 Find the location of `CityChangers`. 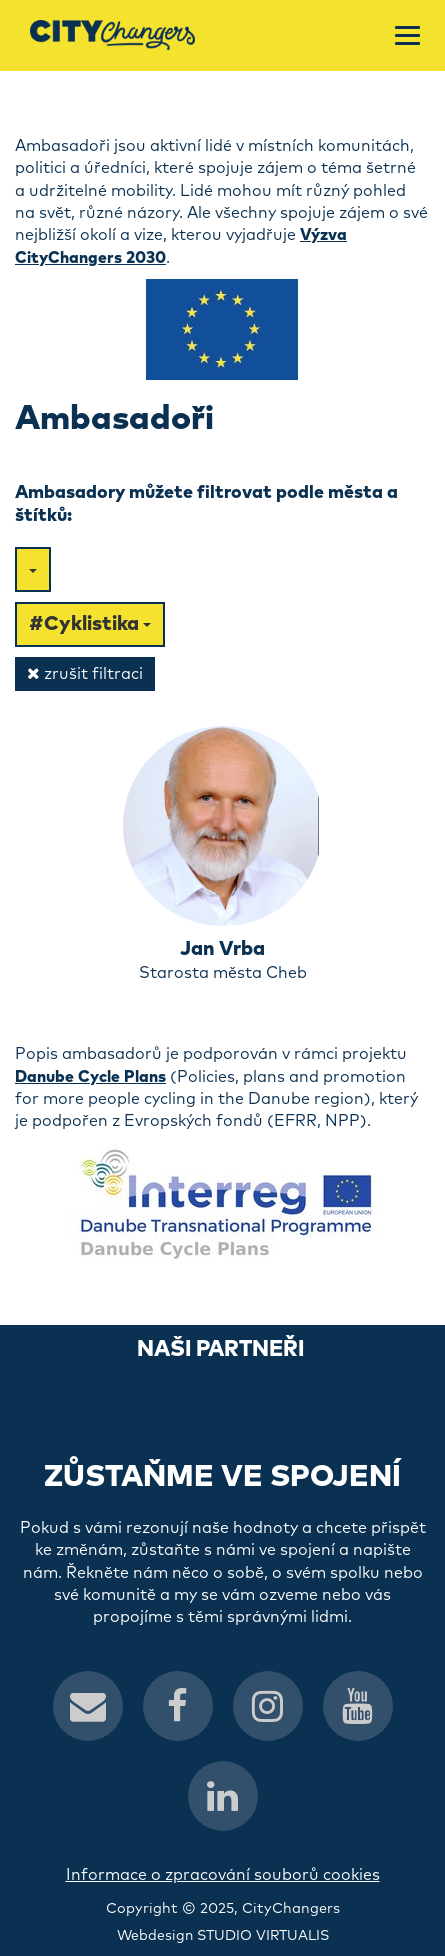

CityChangers is located at coordinates (291, 1909).